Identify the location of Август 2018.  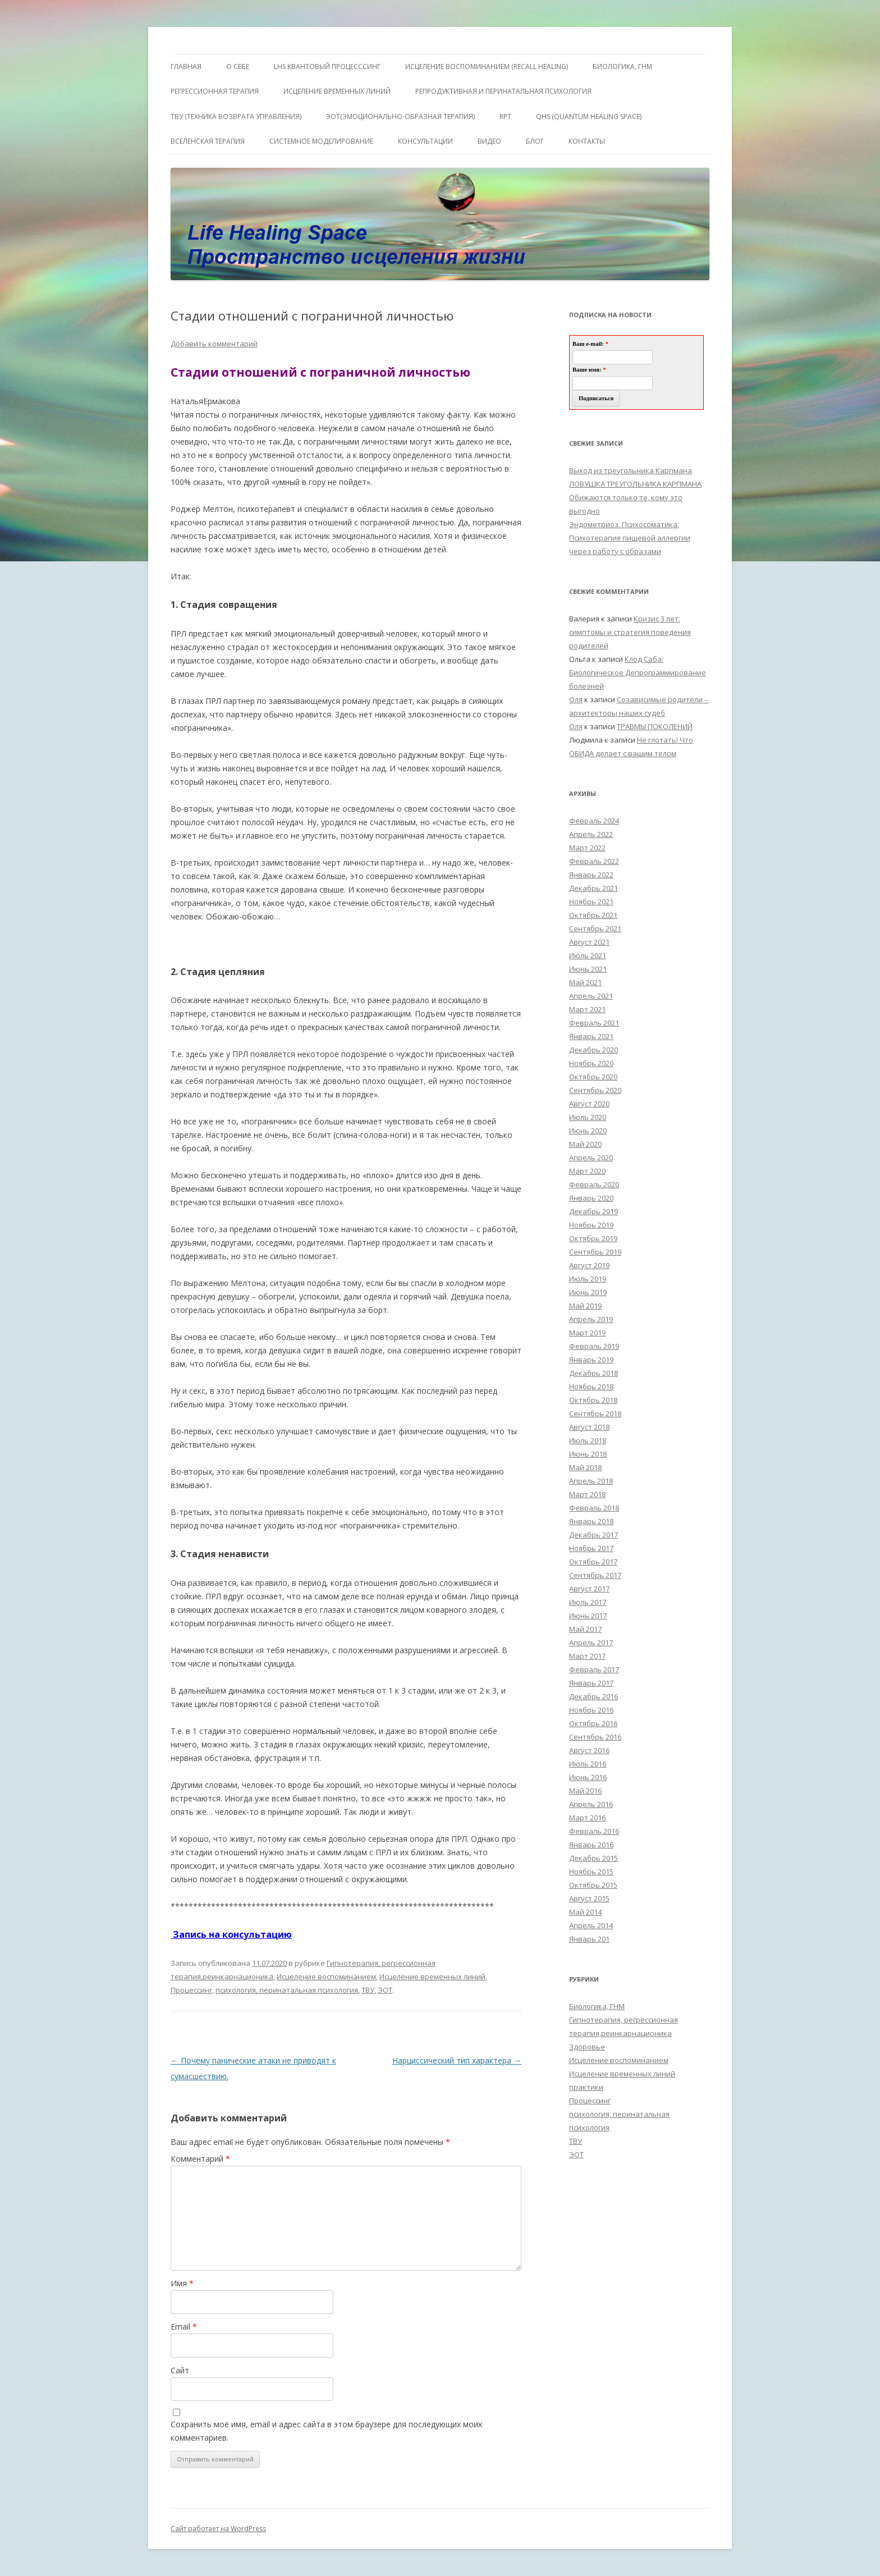
(589, 1427).